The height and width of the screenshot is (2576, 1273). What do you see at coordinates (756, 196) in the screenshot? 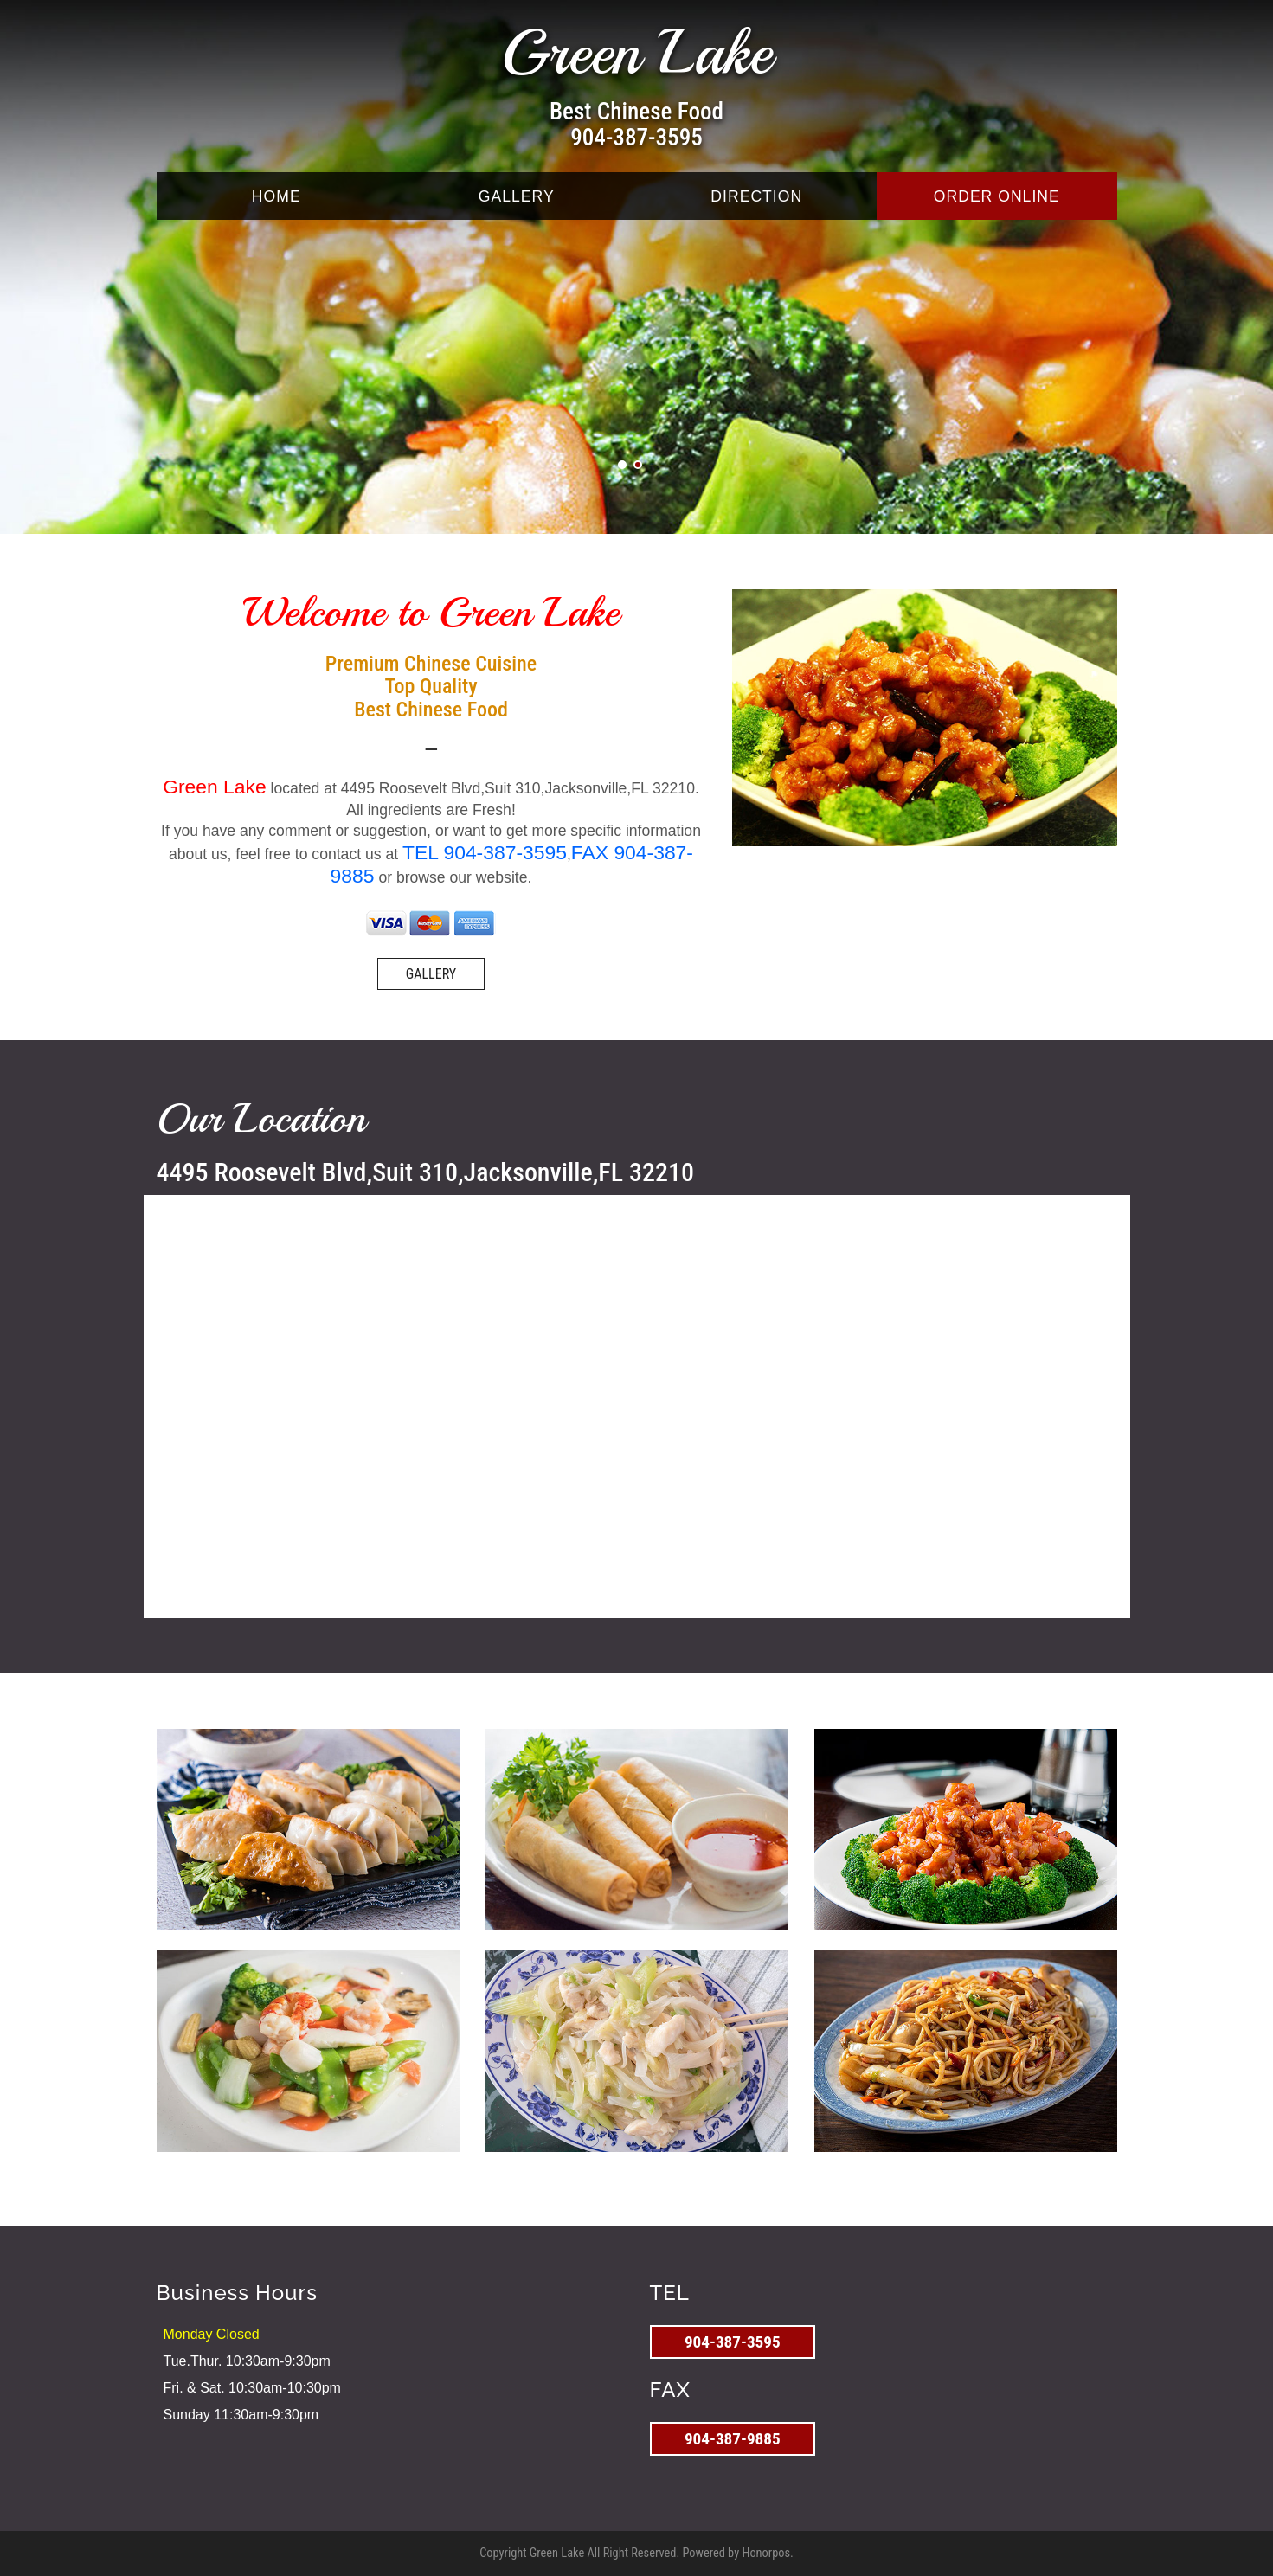
I see `DIRECTION` at bounding box center [756, 196].